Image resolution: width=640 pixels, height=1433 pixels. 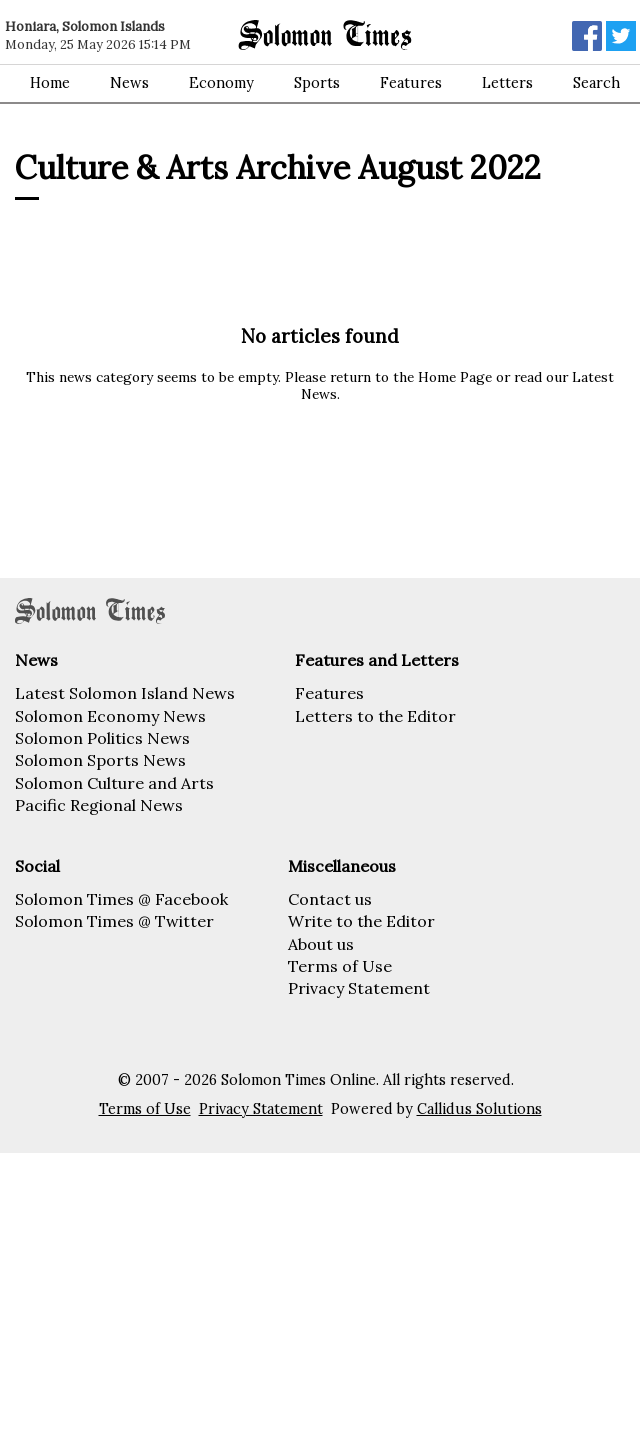 What do you see at coordinates (114, 783) in the screenshot?
I see `Solomon Culture and Arts` at bounding box center [114, 783].